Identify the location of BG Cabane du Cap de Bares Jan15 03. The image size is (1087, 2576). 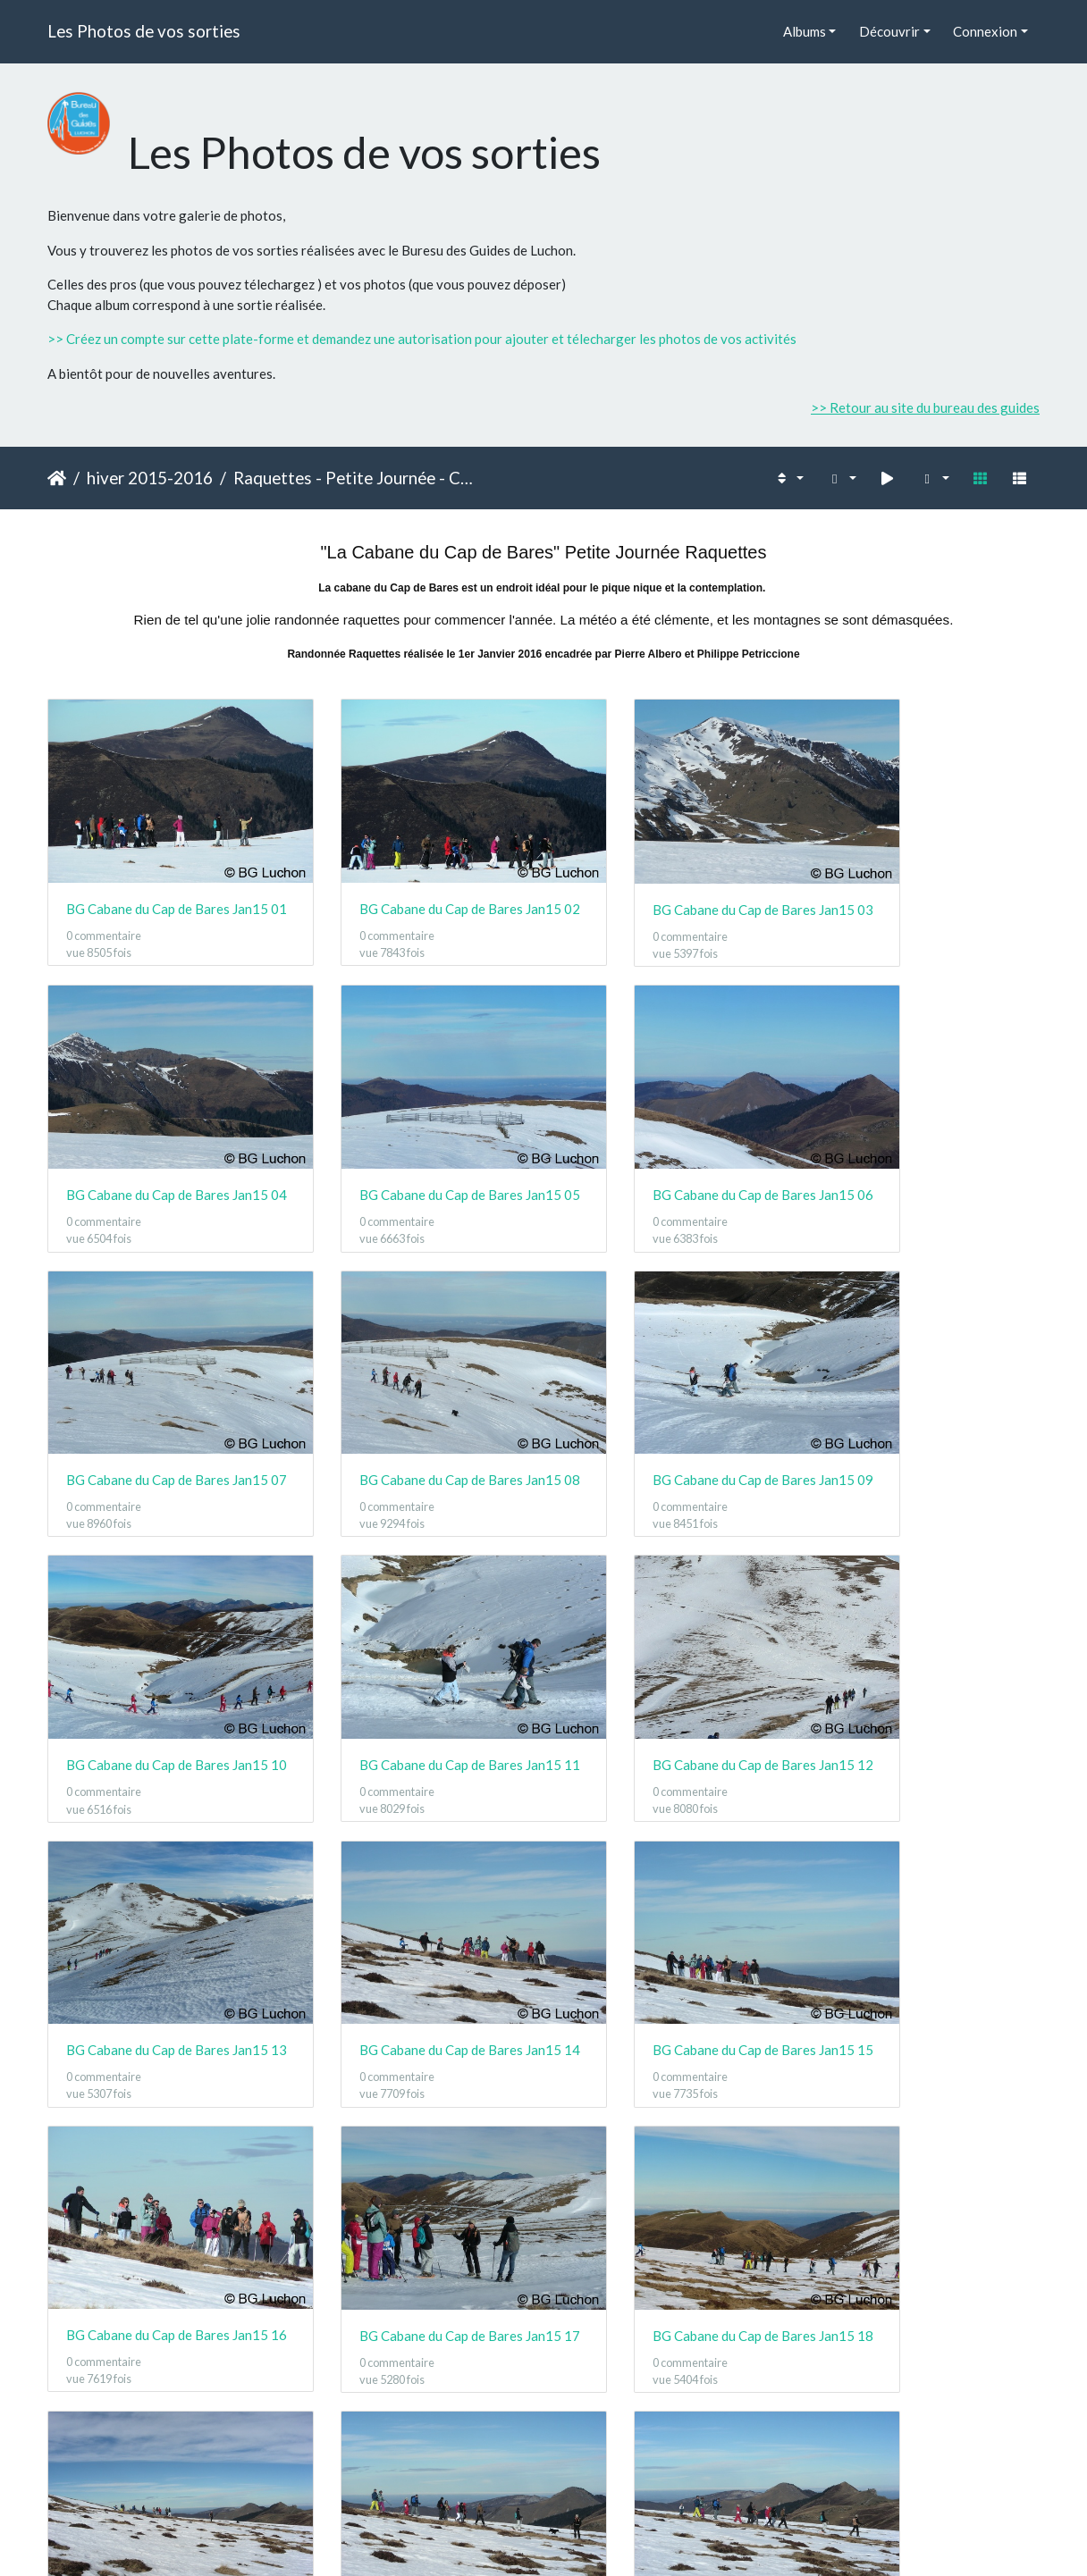
(671, 883).